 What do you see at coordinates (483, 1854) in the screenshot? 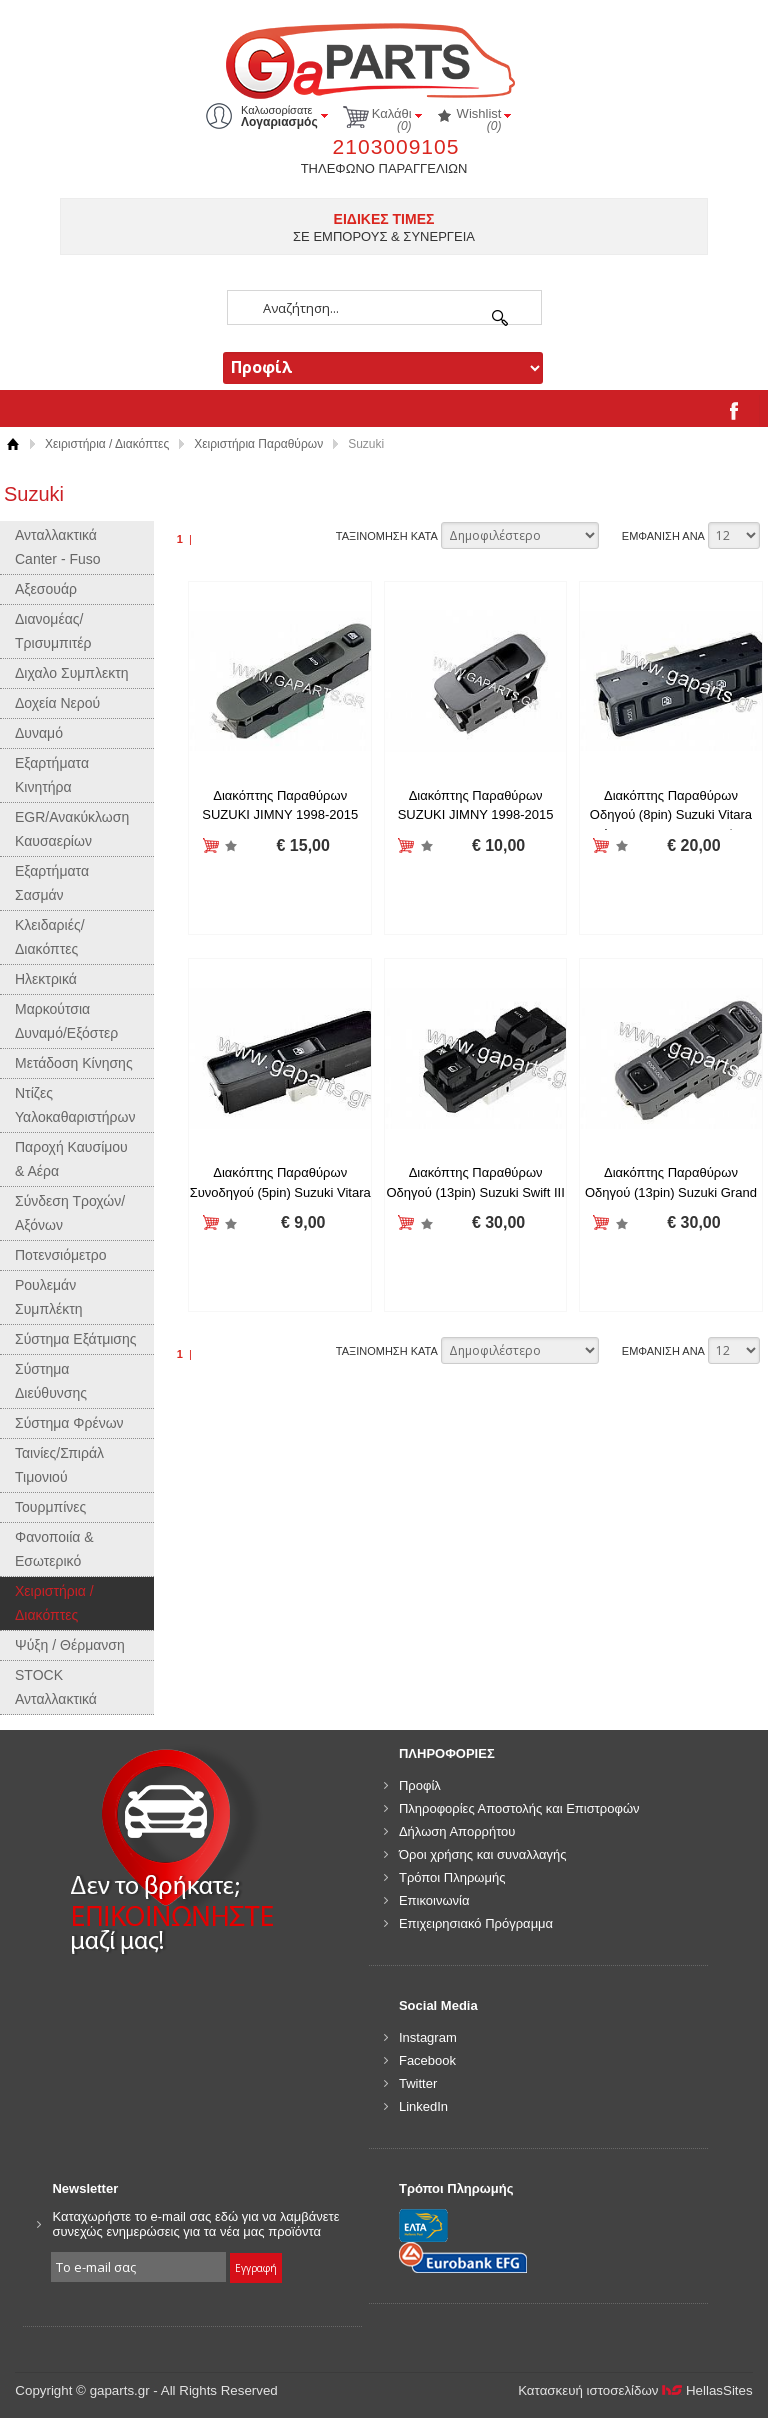
I see `Όροι χρήσης και συναλλαγής` at bounding box center [483, 1854].